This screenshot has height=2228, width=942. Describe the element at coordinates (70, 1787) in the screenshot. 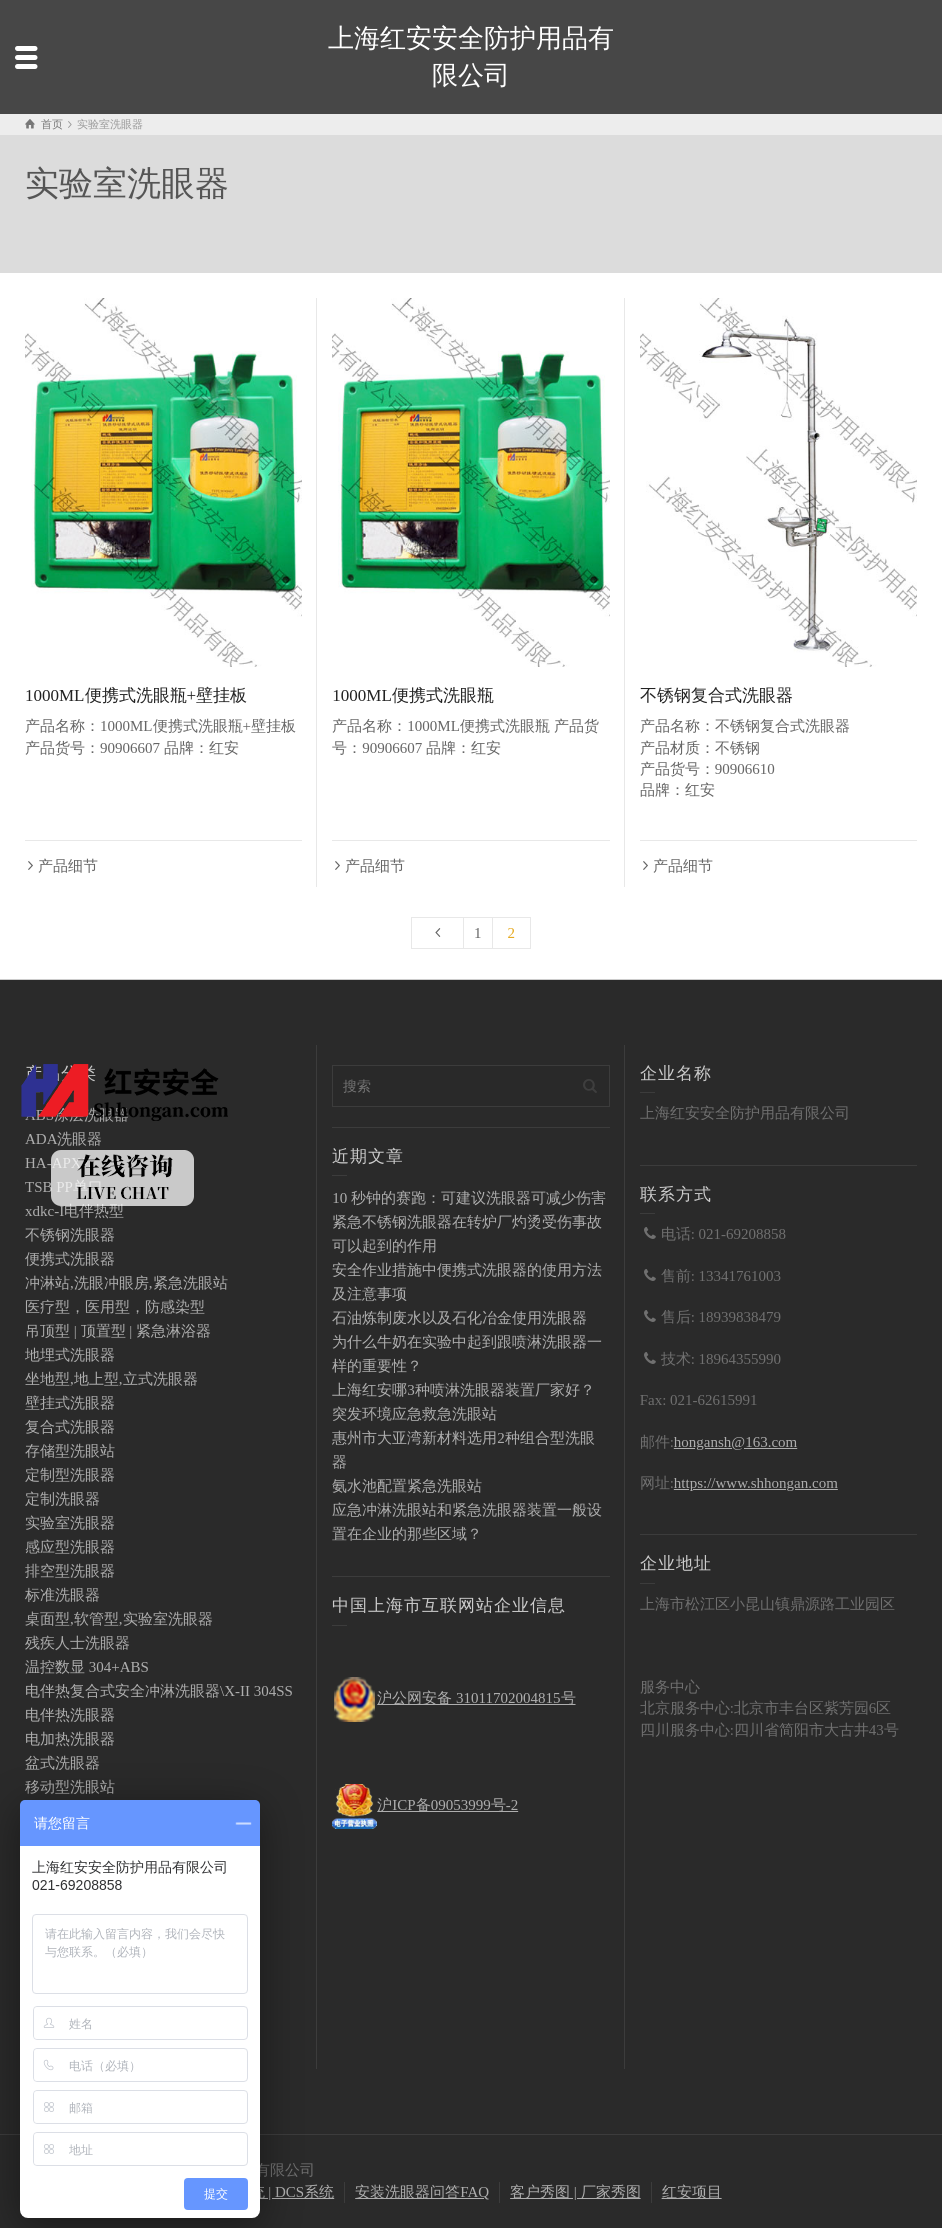

I see `移动型洗眼站` at that location.